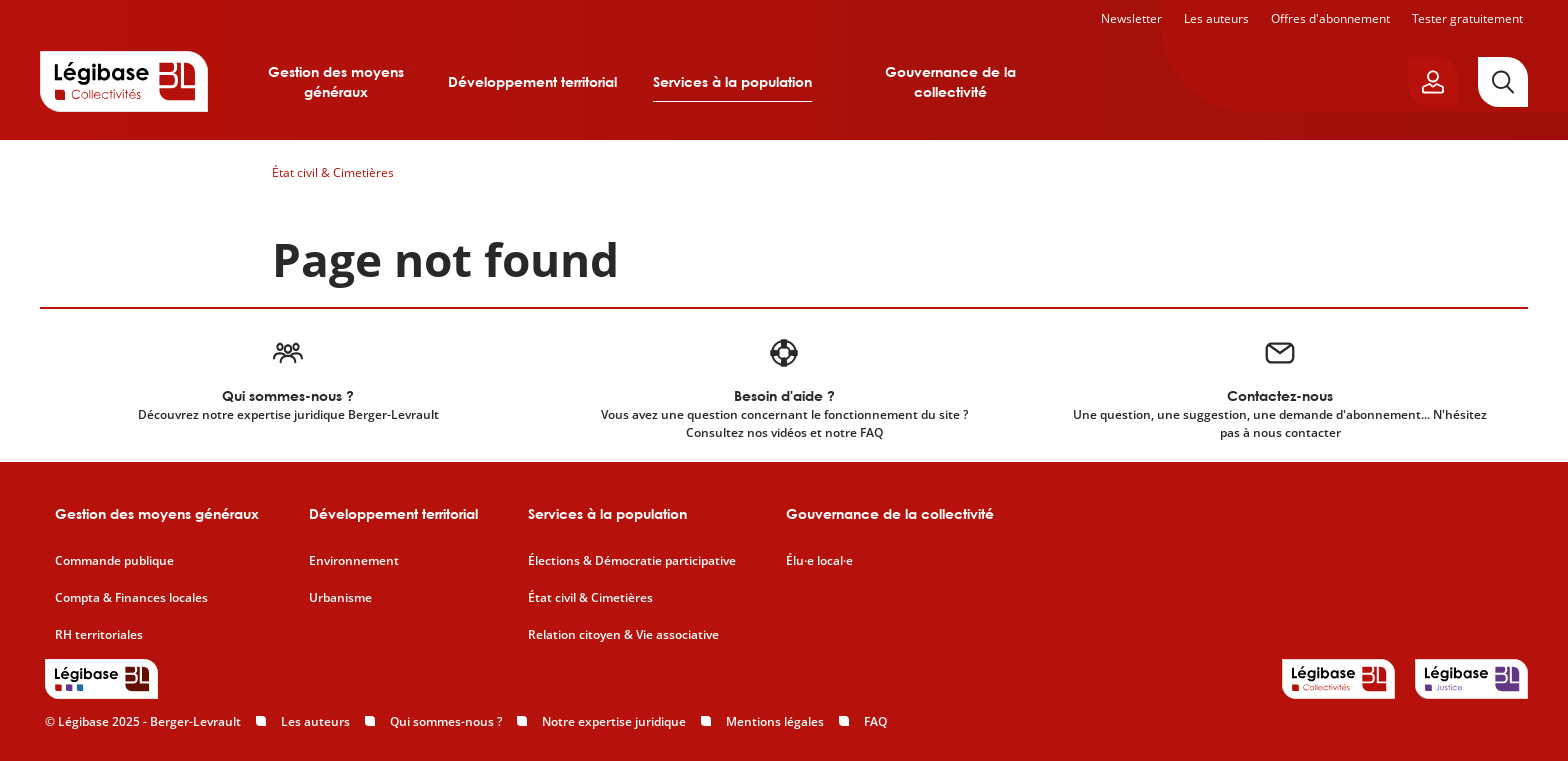  What do you see at coordinates (333, 172) in the screenshot?
I see `État civil & Cimetières` at bounding box center [333, 172].